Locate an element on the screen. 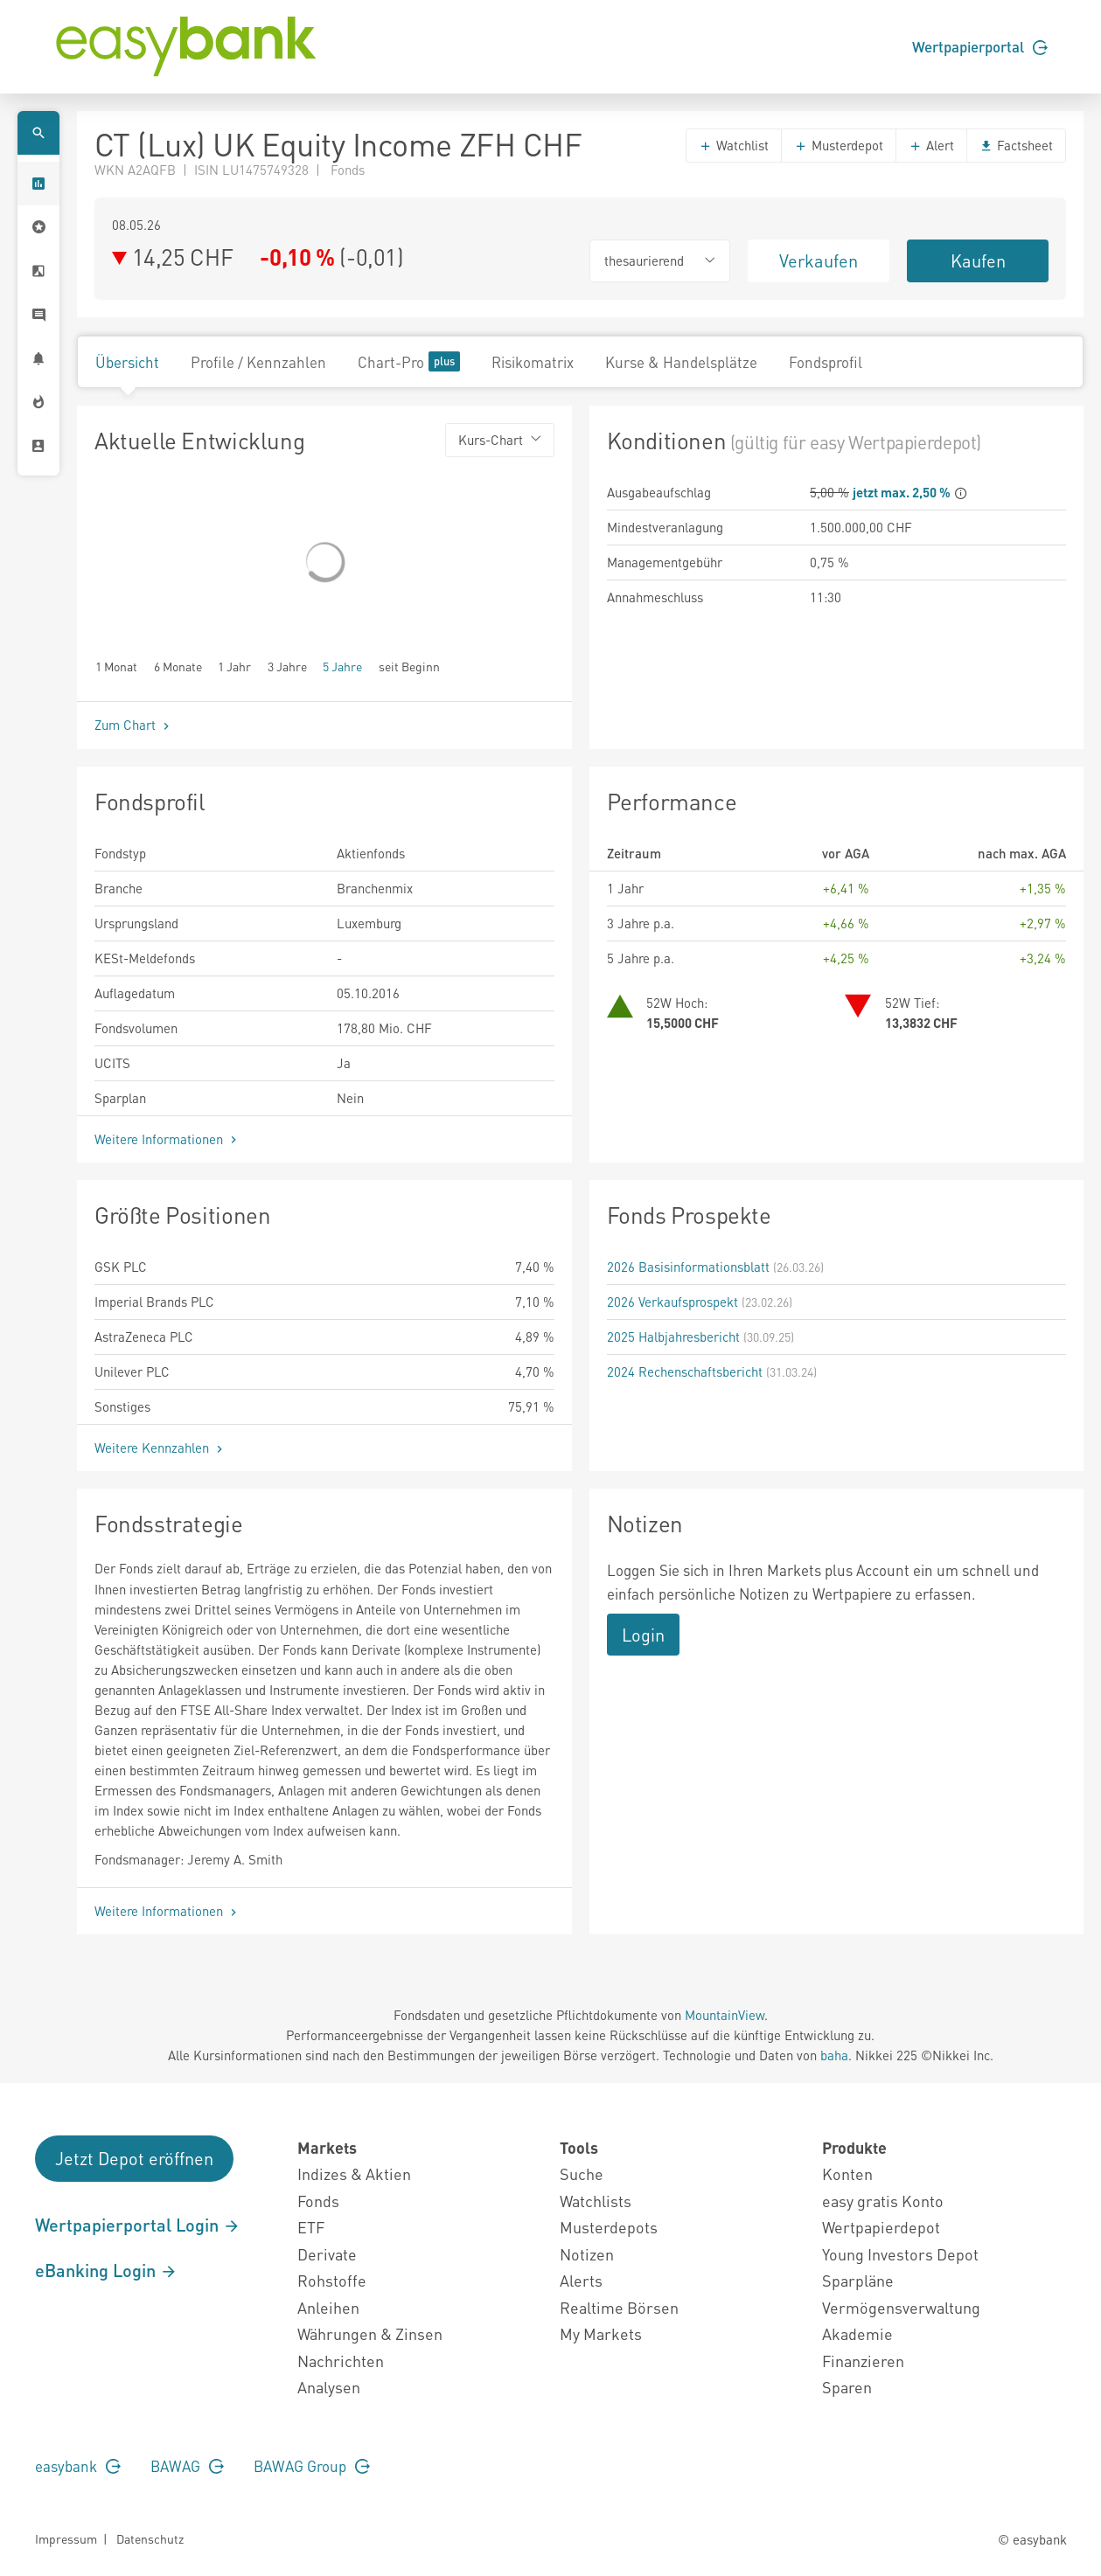 The width and height of the screenshot is (1101, 2576). Jetzt Depot eröffnen is located at coordinates (134, 2158).